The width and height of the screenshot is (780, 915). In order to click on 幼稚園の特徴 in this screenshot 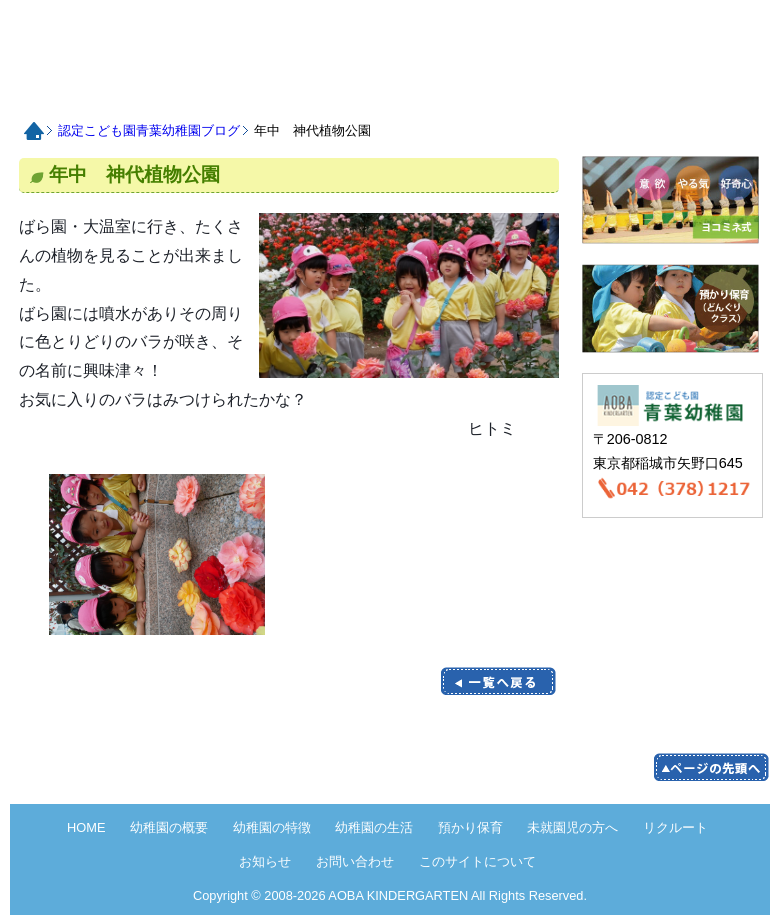, I will do `click(272, 827)`.